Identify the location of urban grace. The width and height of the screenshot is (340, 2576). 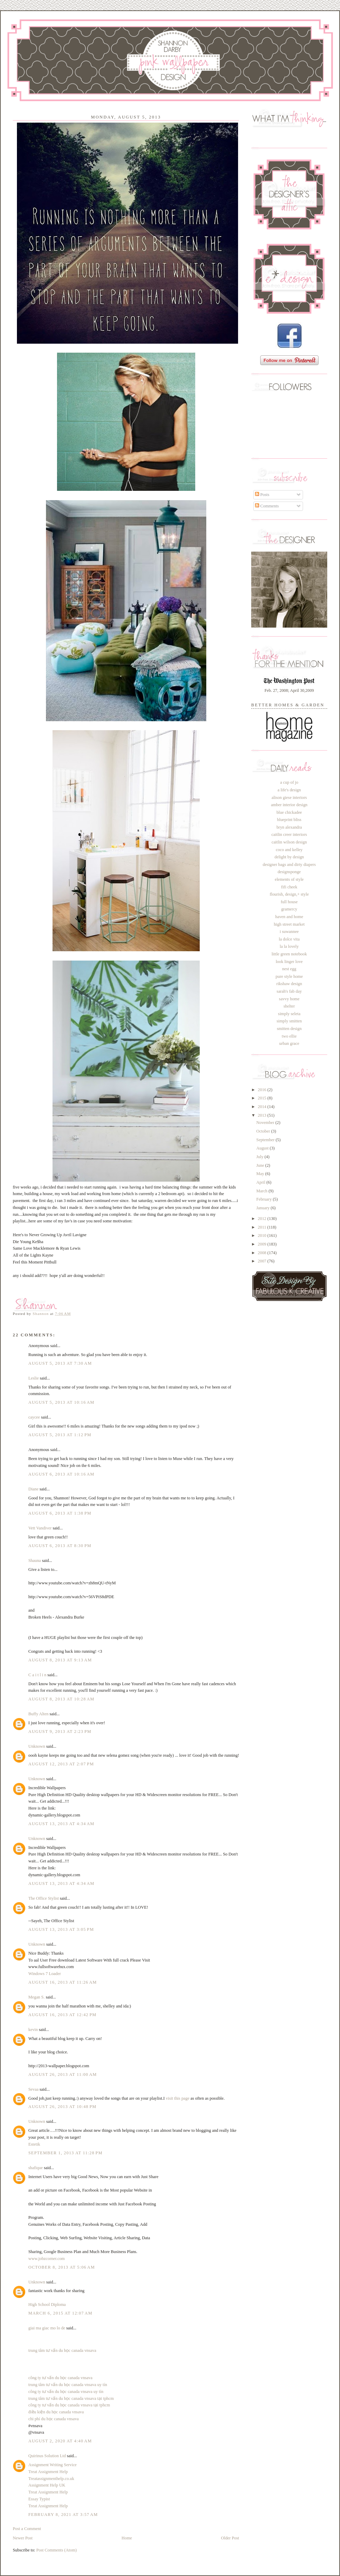
(289, 1043).